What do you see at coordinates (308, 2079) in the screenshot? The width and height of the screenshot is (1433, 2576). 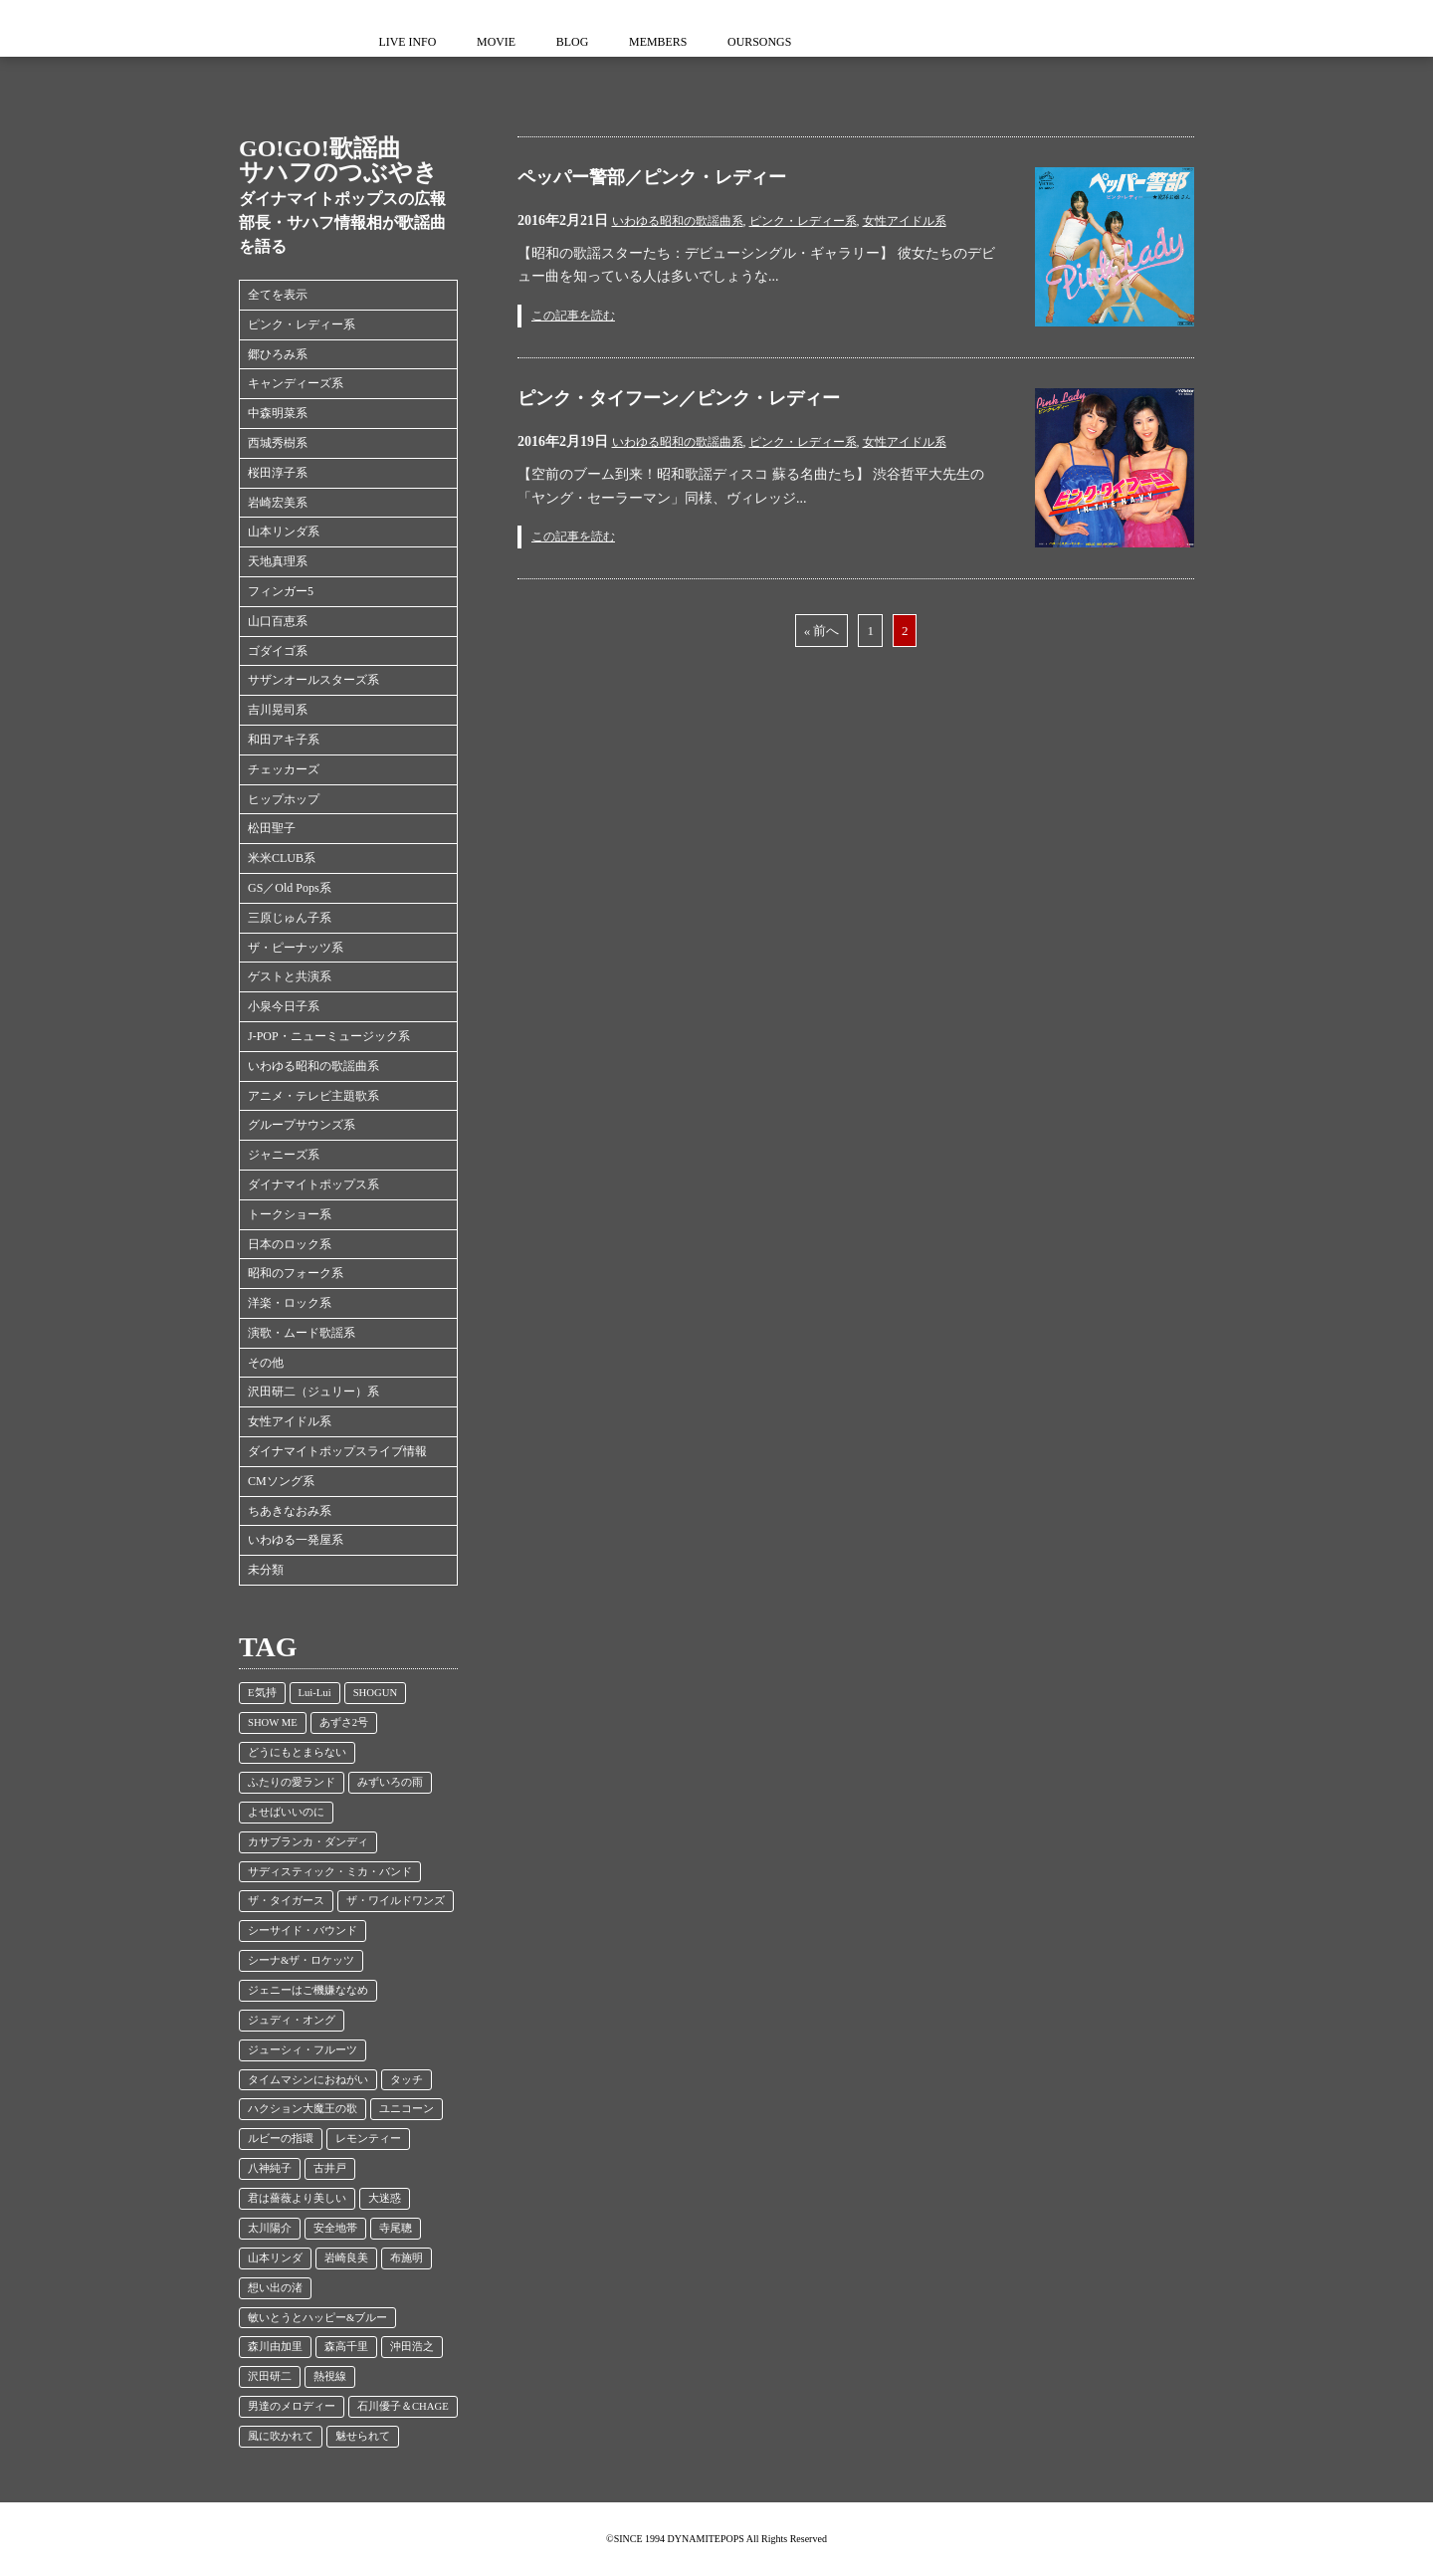 I see `タイムマシンにおねがい` at bounding box center [308, 2079].